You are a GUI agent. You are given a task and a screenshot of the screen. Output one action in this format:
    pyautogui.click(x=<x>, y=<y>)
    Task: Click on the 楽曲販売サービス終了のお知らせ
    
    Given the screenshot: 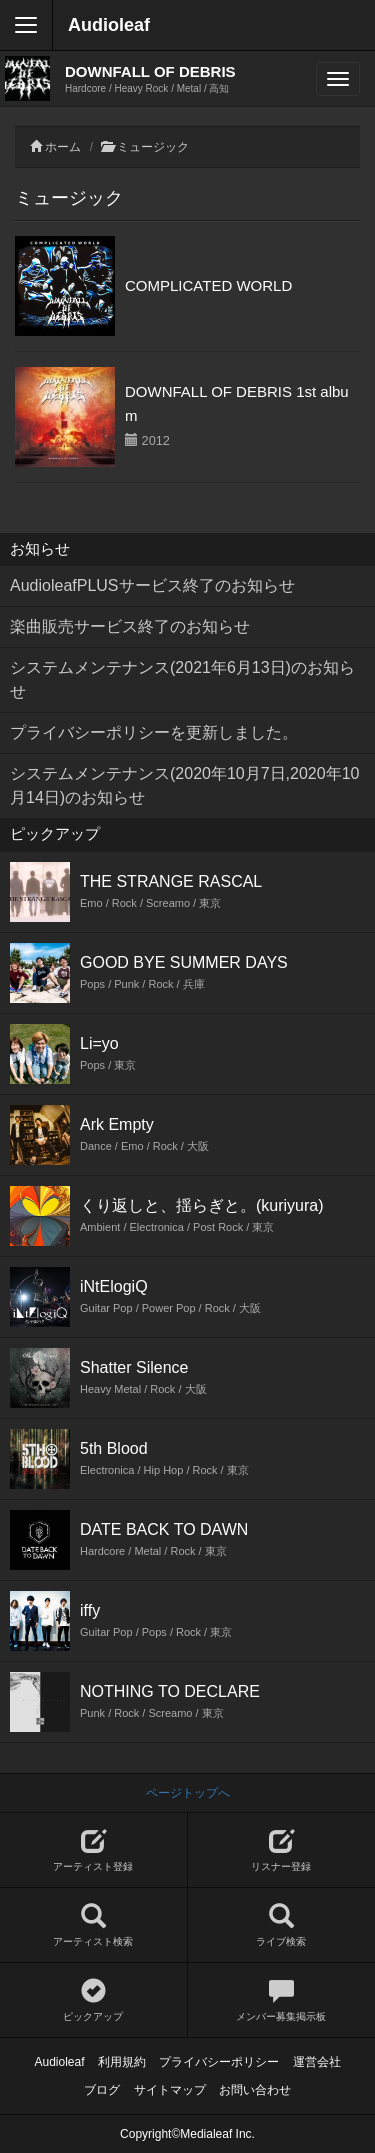 What is the action you would take?
    pyautogui.click(x=130, y=626)
    